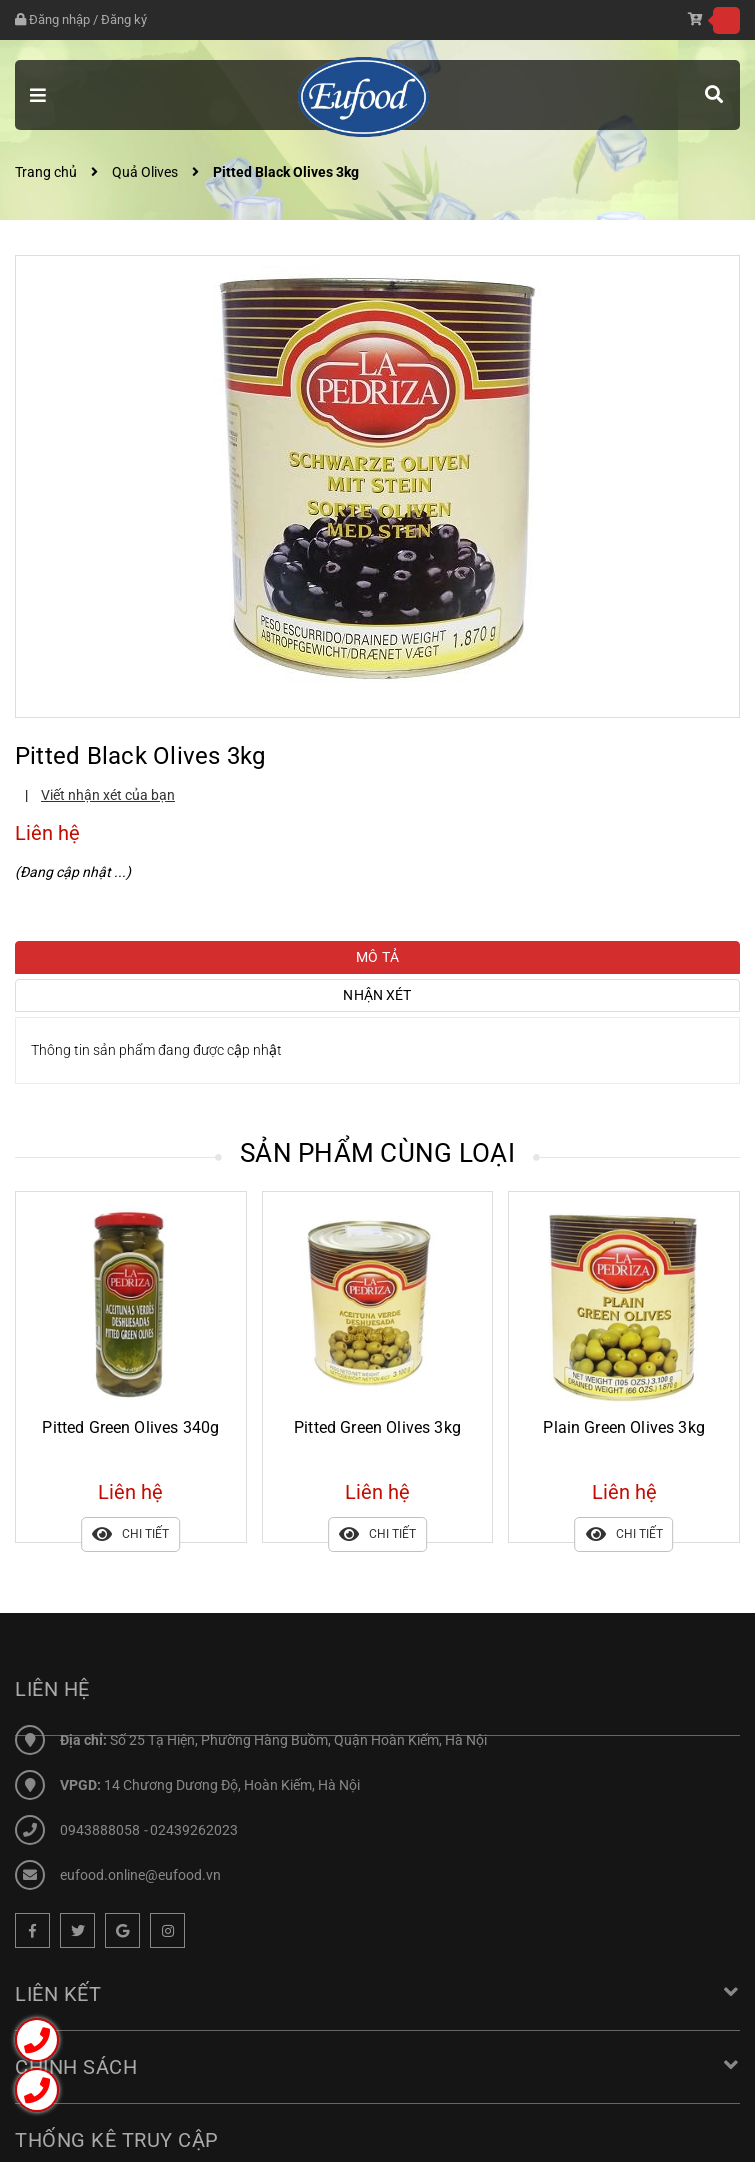 This screenshot has height=2162, width=755. I want to click on Đăng nhập, so click(59, 19).